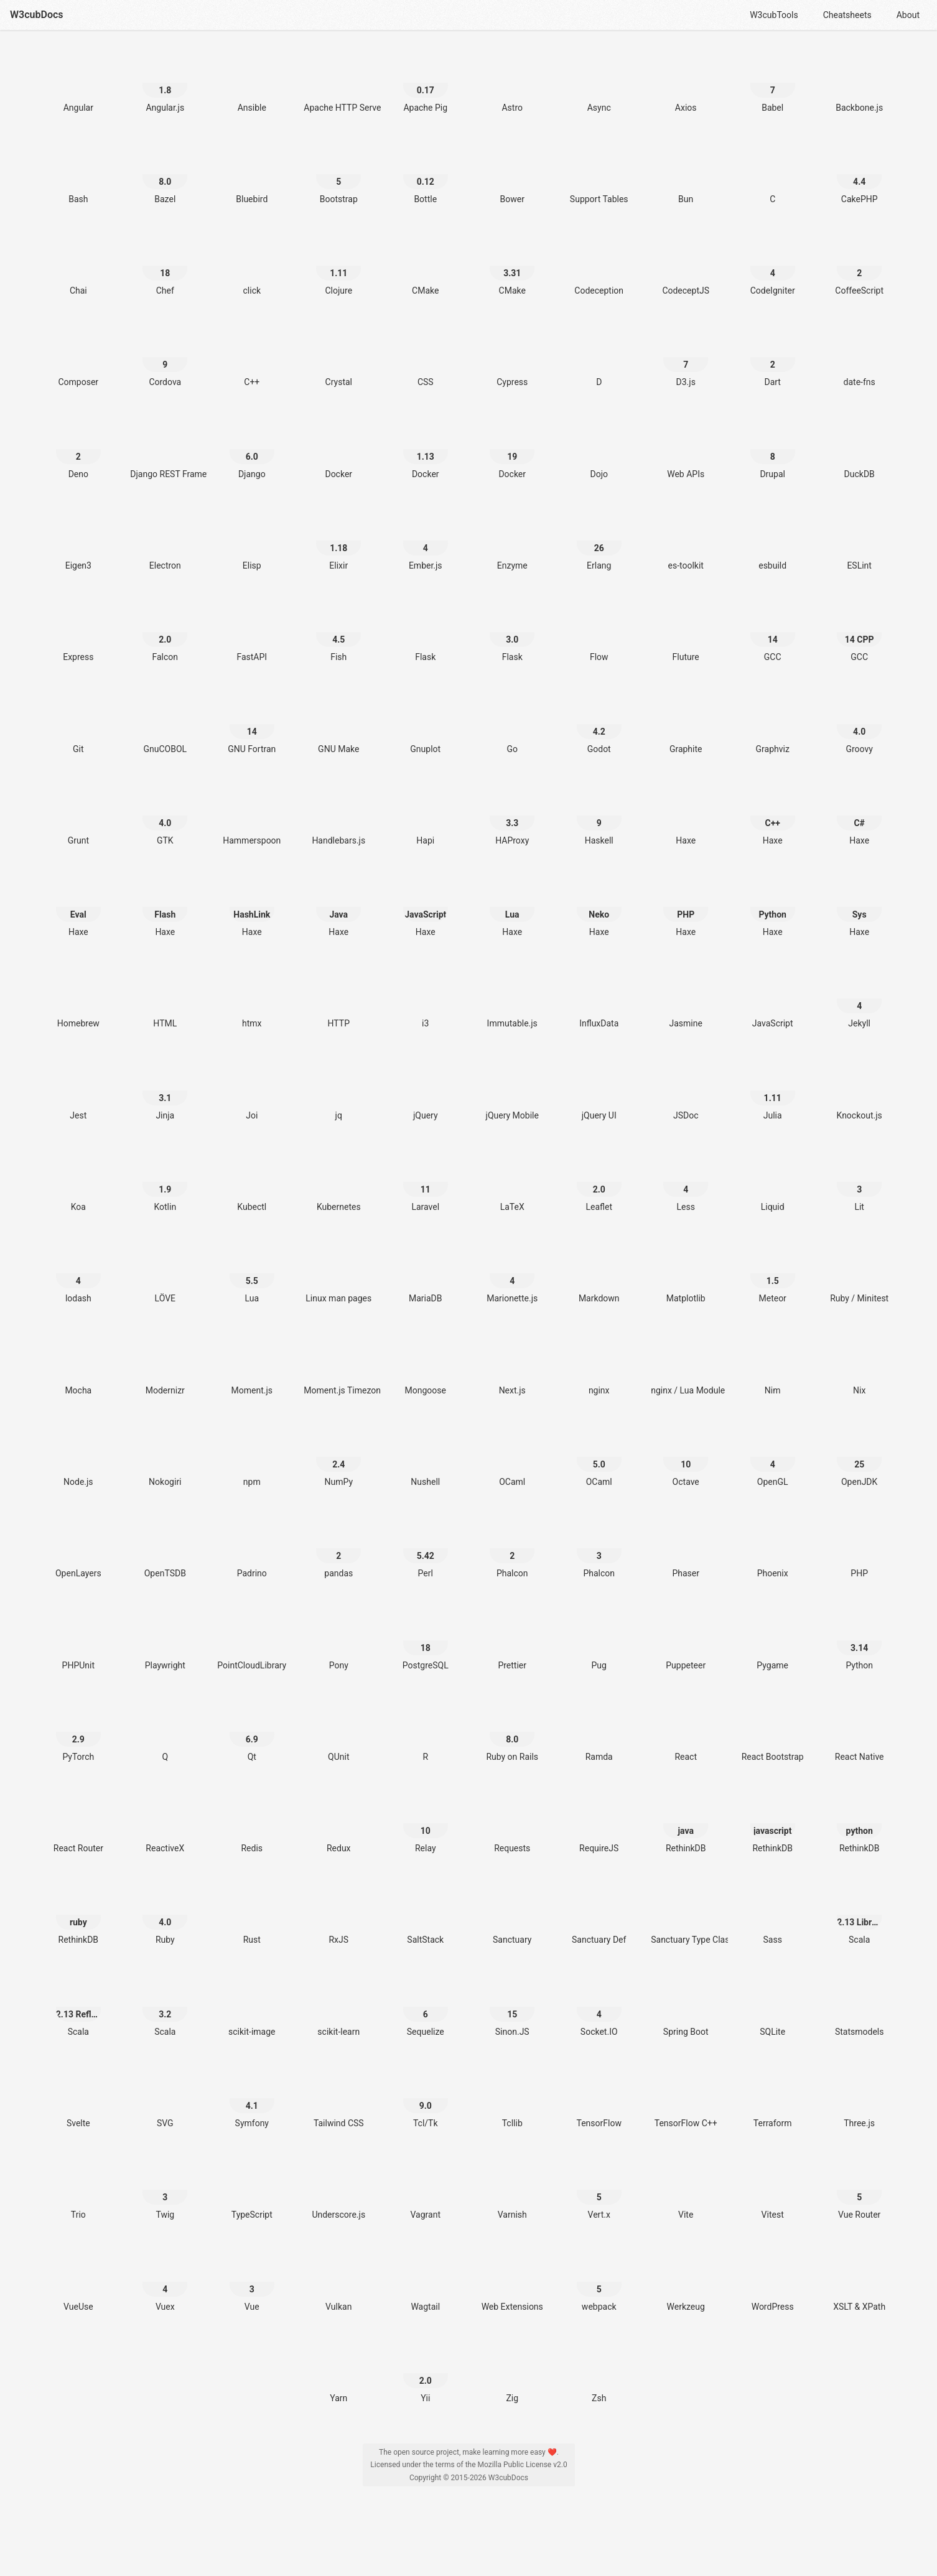 The width and height of the screenshot is (937, 2576). I want to click on [Composer], so click(78, 357).